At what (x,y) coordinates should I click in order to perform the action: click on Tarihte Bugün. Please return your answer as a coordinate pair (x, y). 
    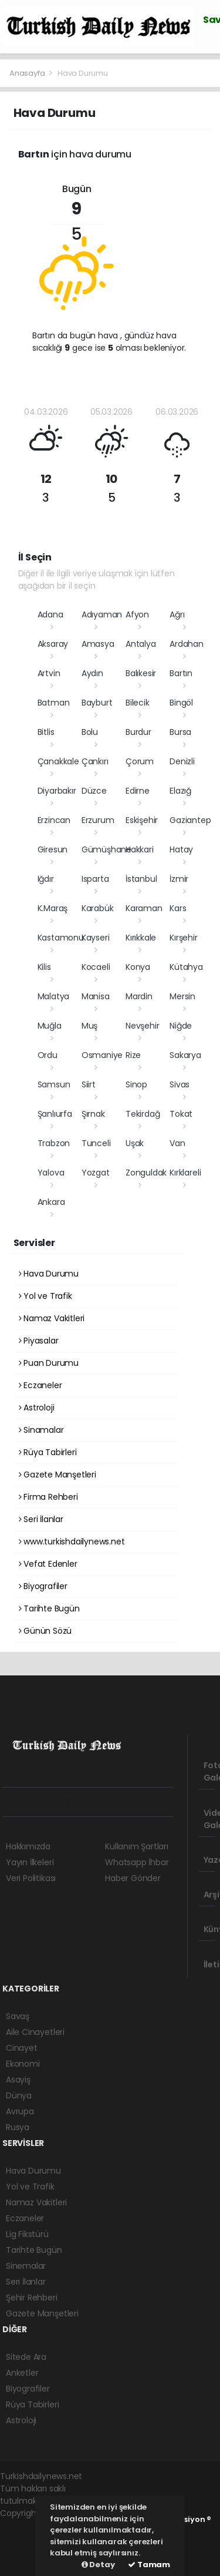
    Looking at the image, I should click on (49, 1608).